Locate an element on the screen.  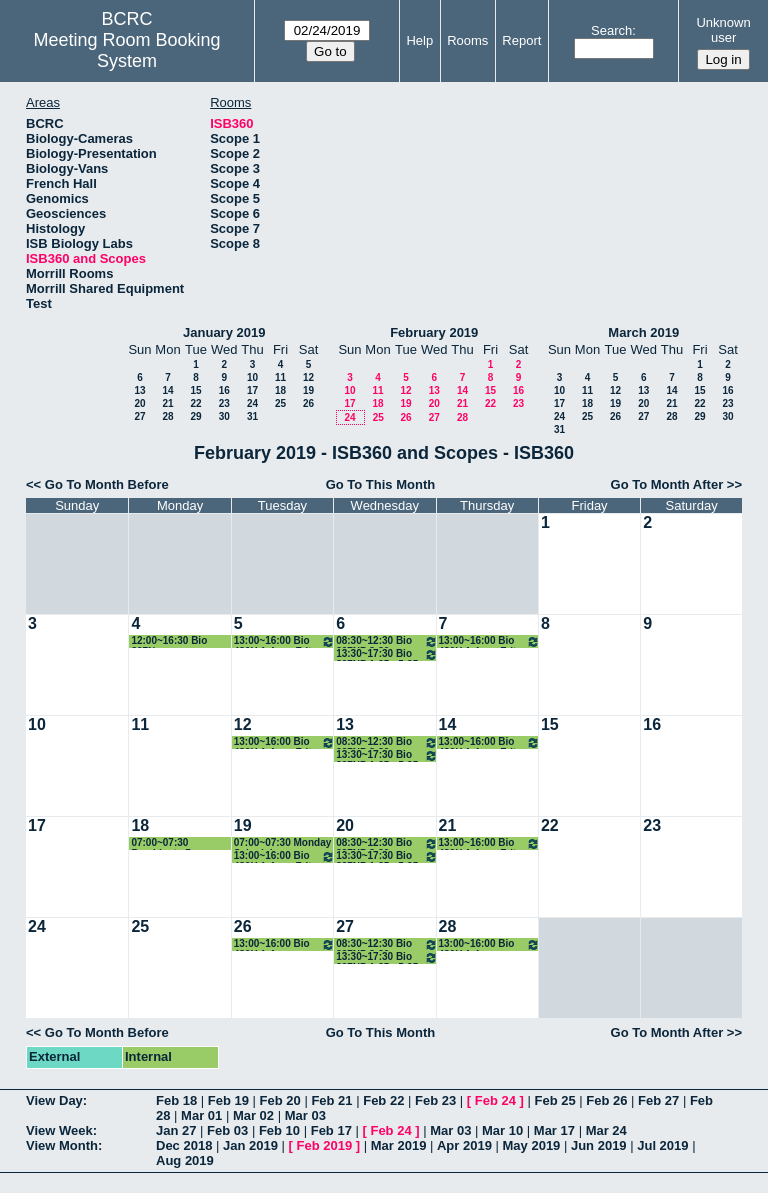
Jul 2019 is located at coordinates (662, 1145).